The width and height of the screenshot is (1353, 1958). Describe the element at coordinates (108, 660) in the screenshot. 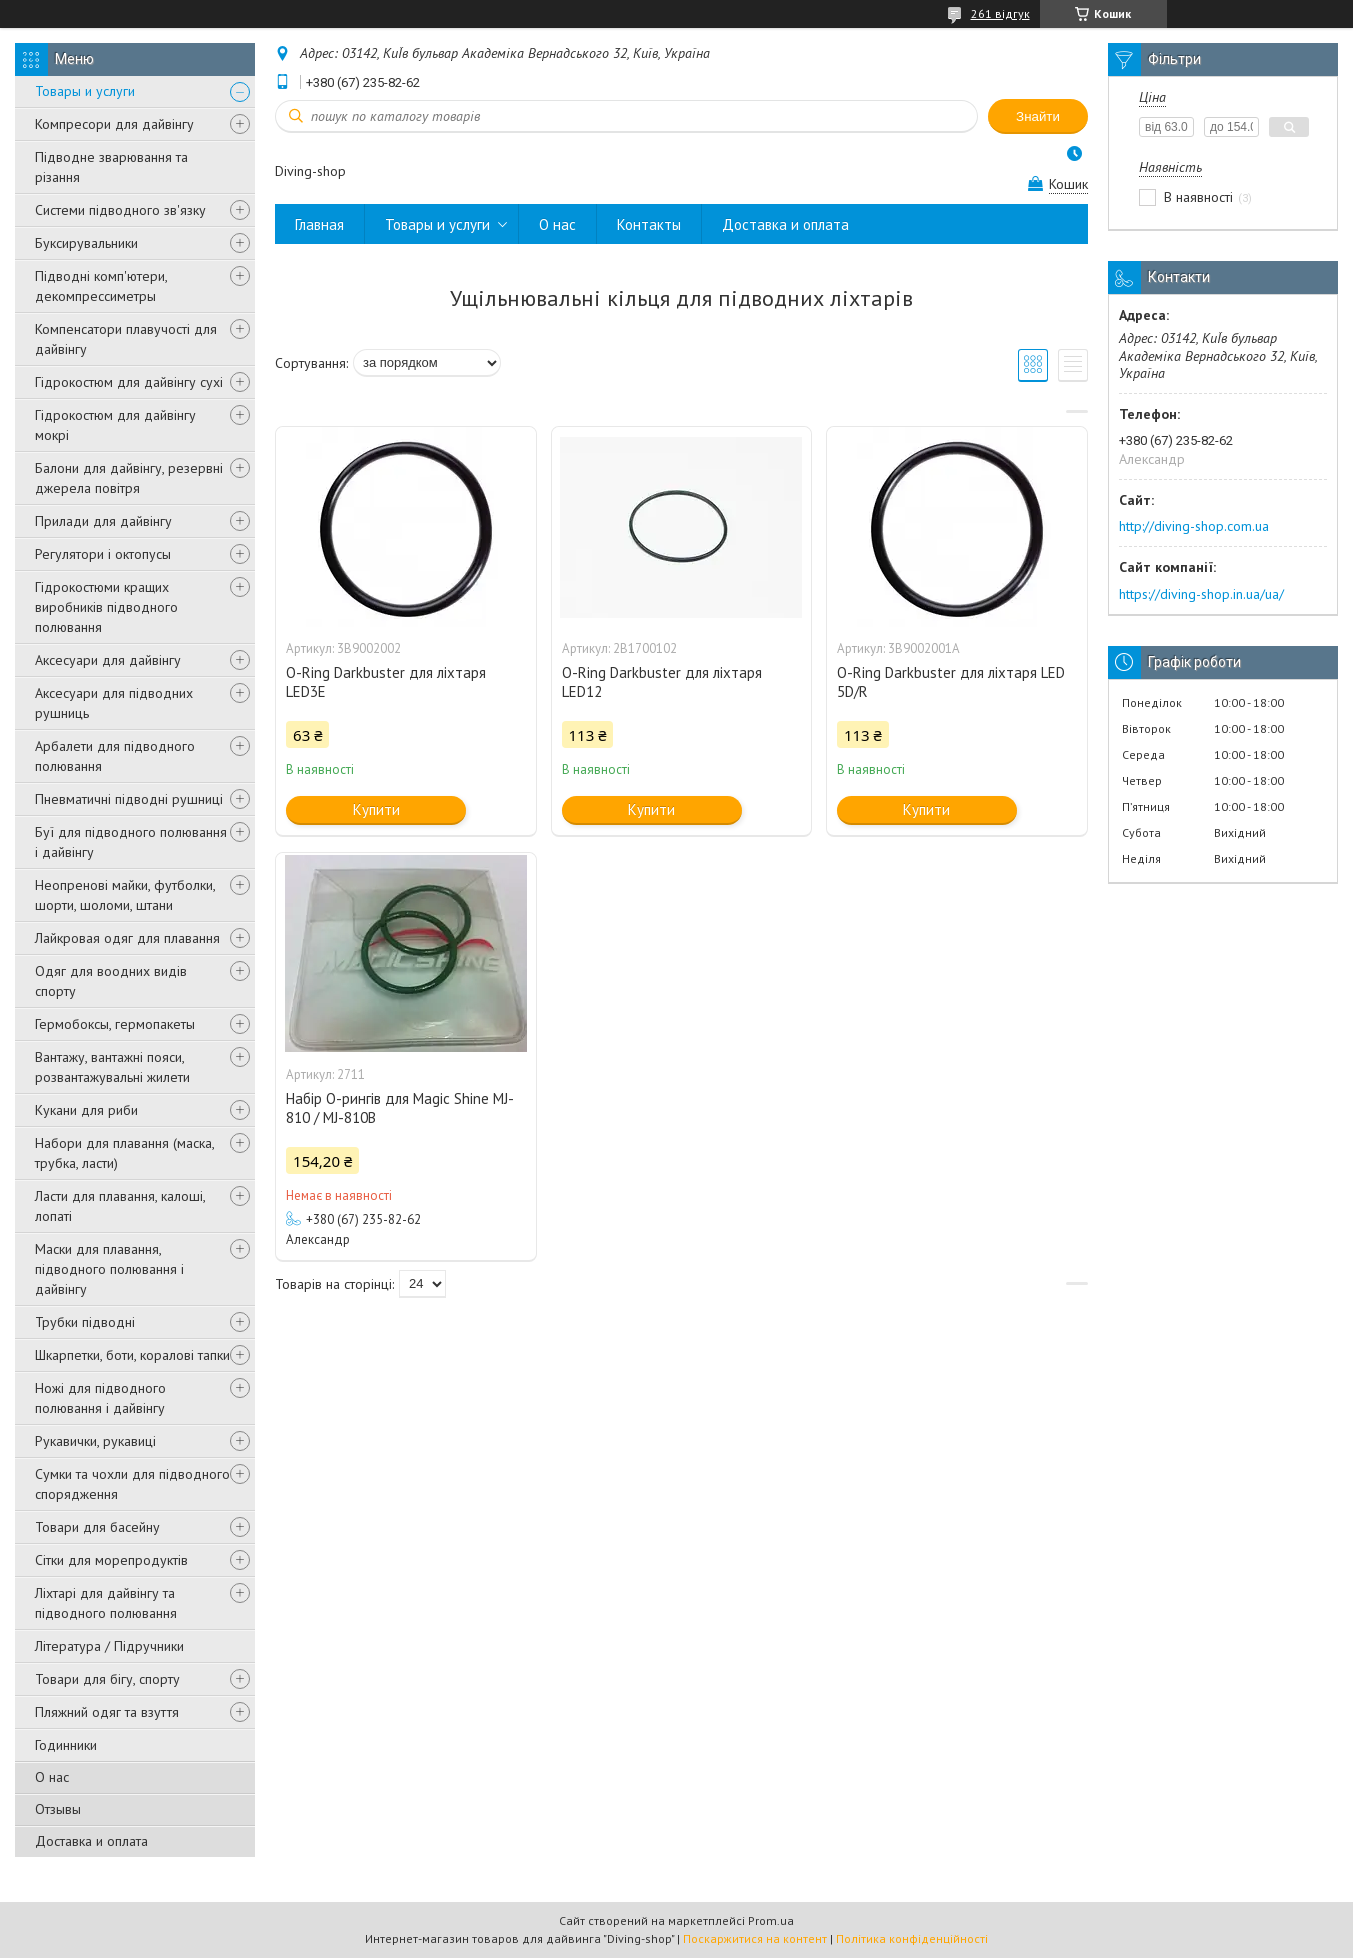

I see `Аксесуари для дайвінгу` at that location.